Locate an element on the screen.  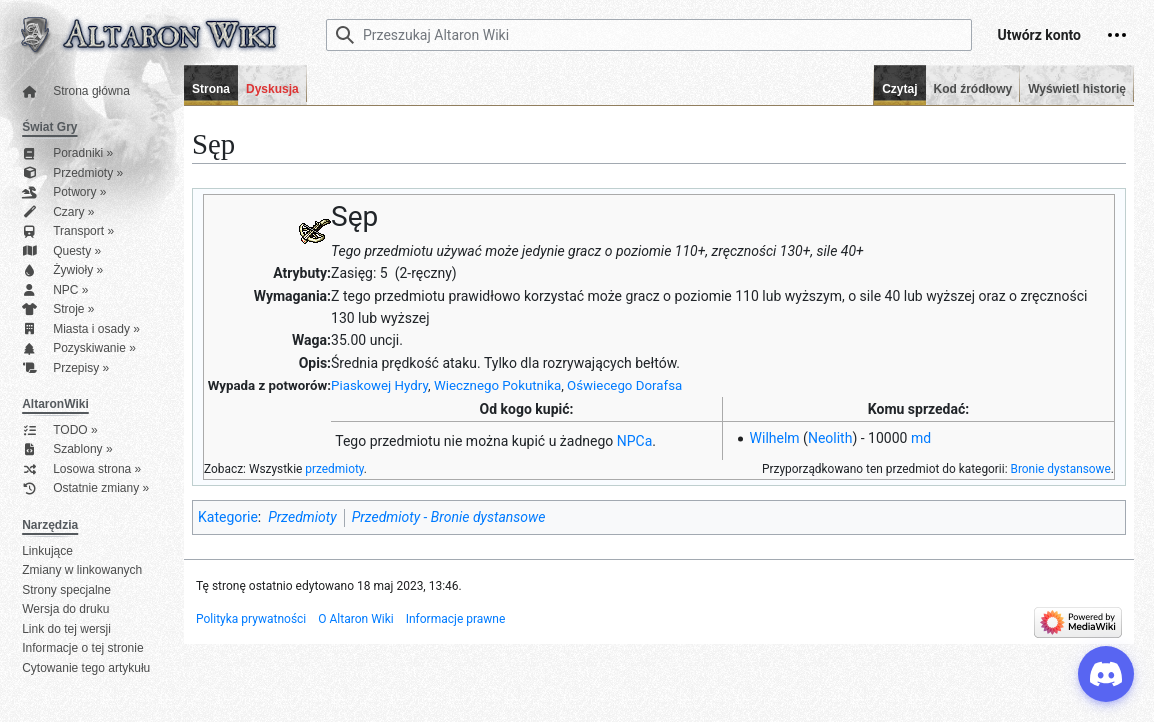
Przedmioty is located at coordinates (302, 517).